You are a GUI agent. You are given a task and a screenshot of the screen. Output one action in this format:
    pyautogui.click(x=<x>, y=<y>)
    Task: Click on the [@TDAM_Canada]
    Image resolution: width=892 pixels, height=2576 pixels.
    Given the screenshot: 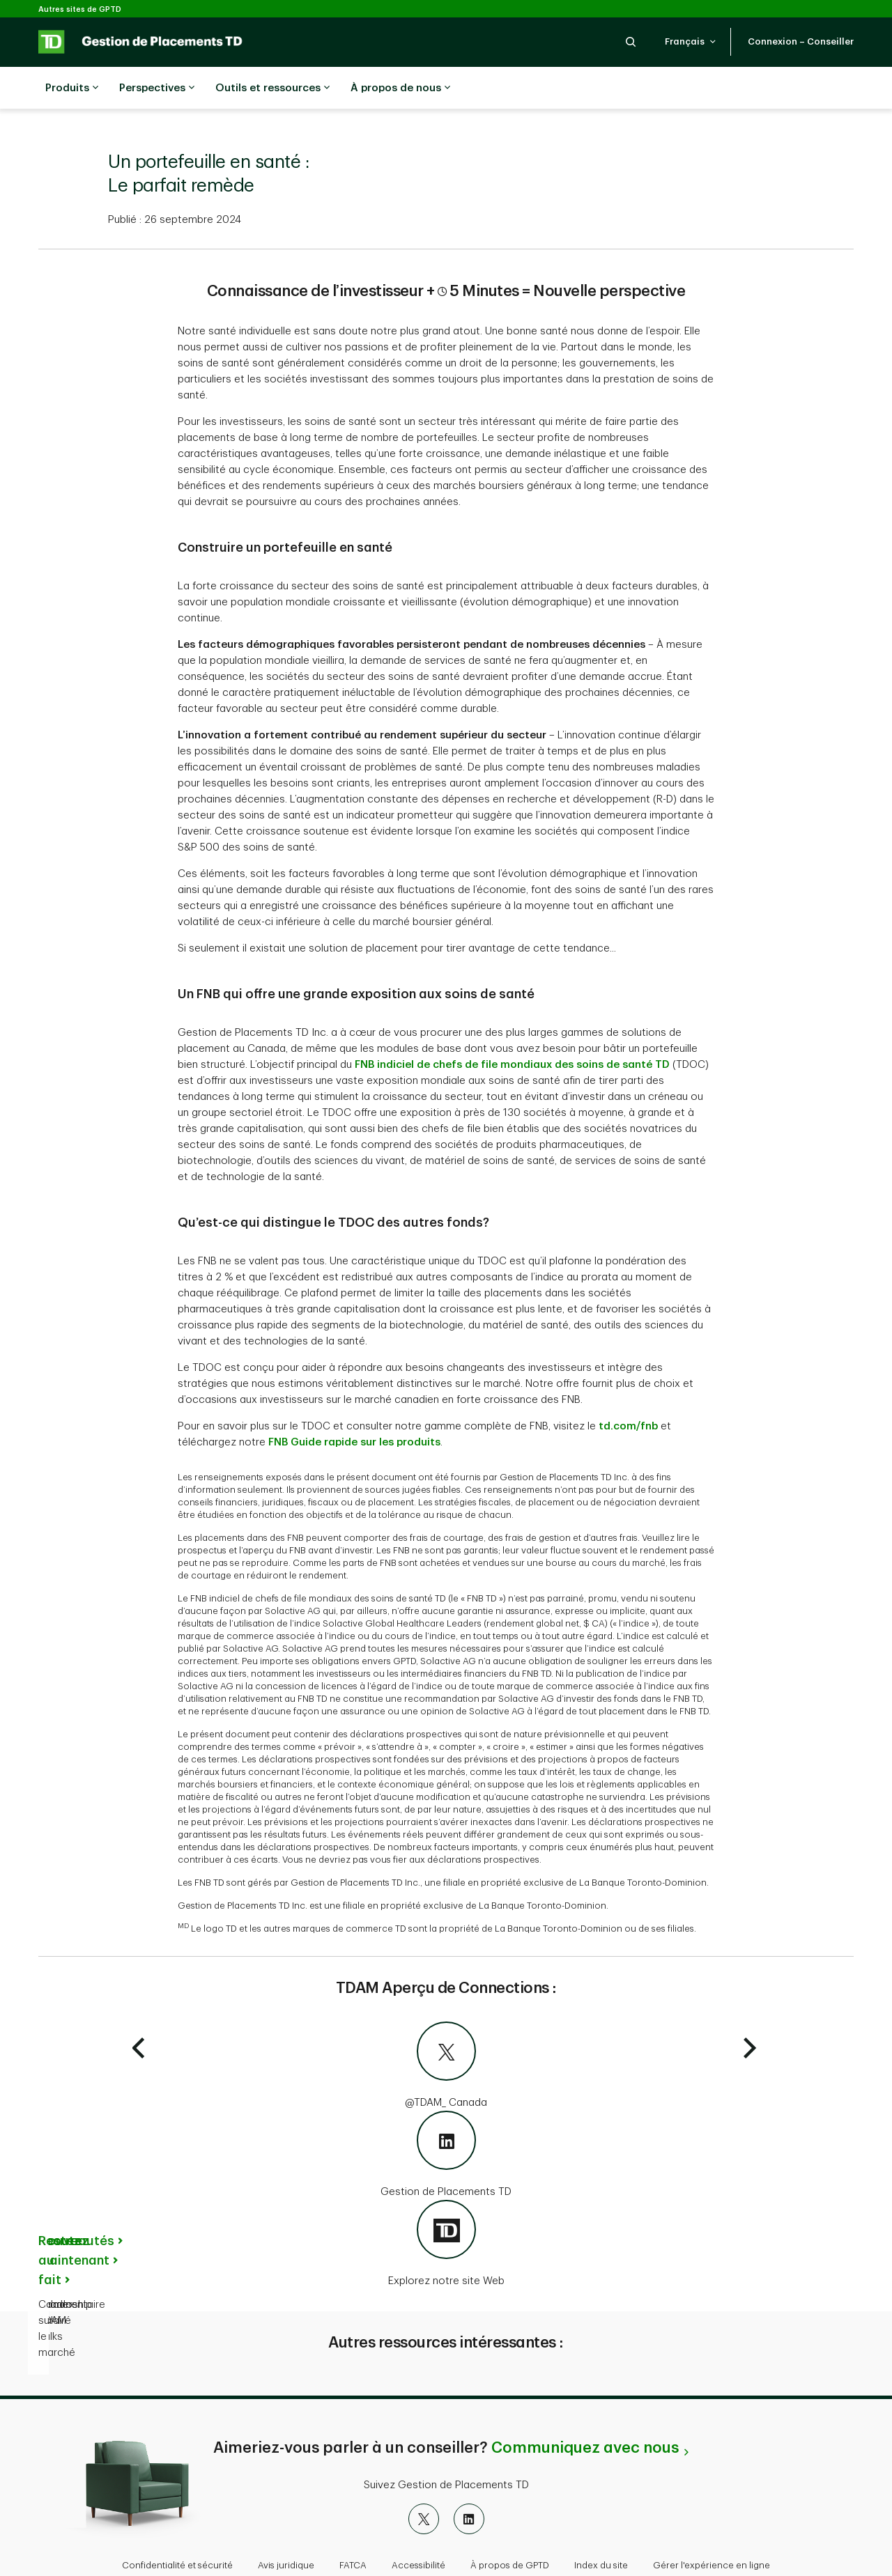 What is the action you would take?
    pyautogui.click(x=446, y=2031)
    